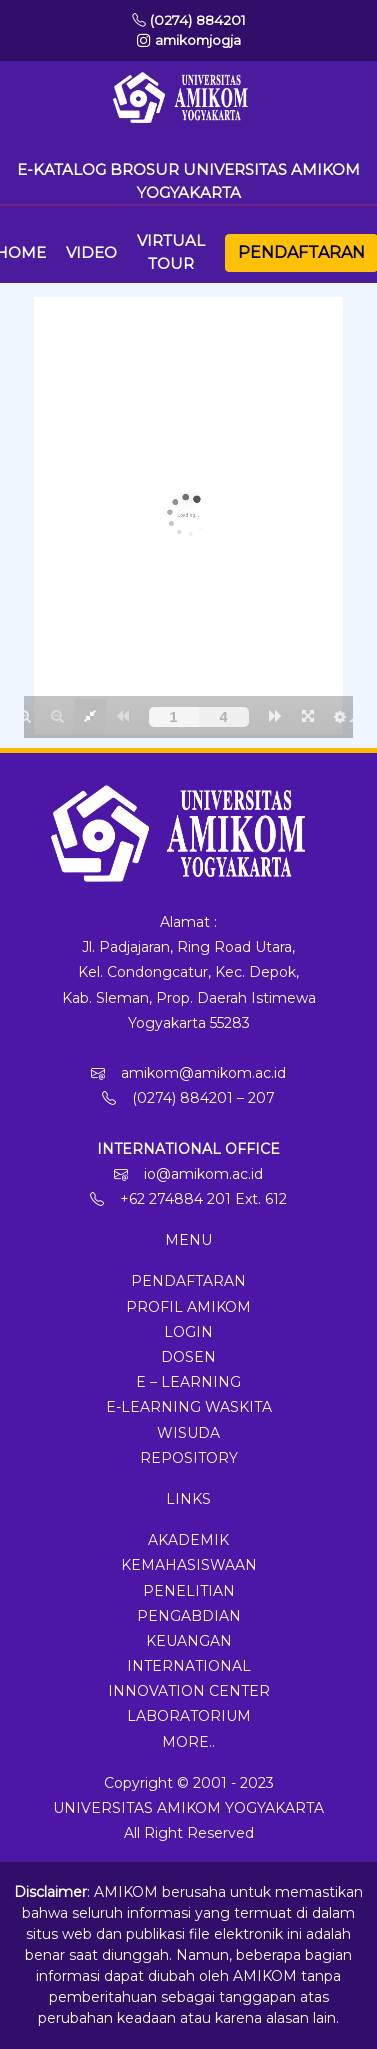 The height and width of the screenshot is (2049, 377). What do you see at coordinates (189, 1458) in the screenshot?
I see `Repository` at bounding box center [189, 1458].